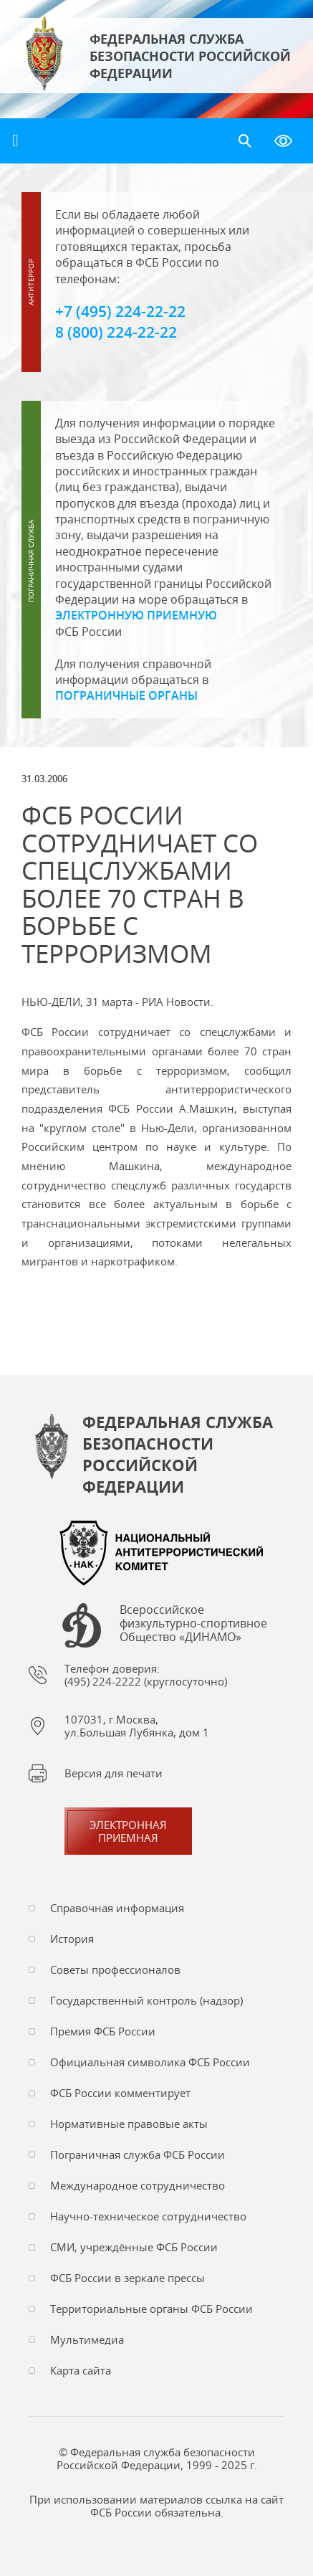 Image resolution: width=313 pixels, height=2576 pixels. Describe the element at coordinates (87, 2339) in the screenshot. I see `Мультимедиа` at that location.